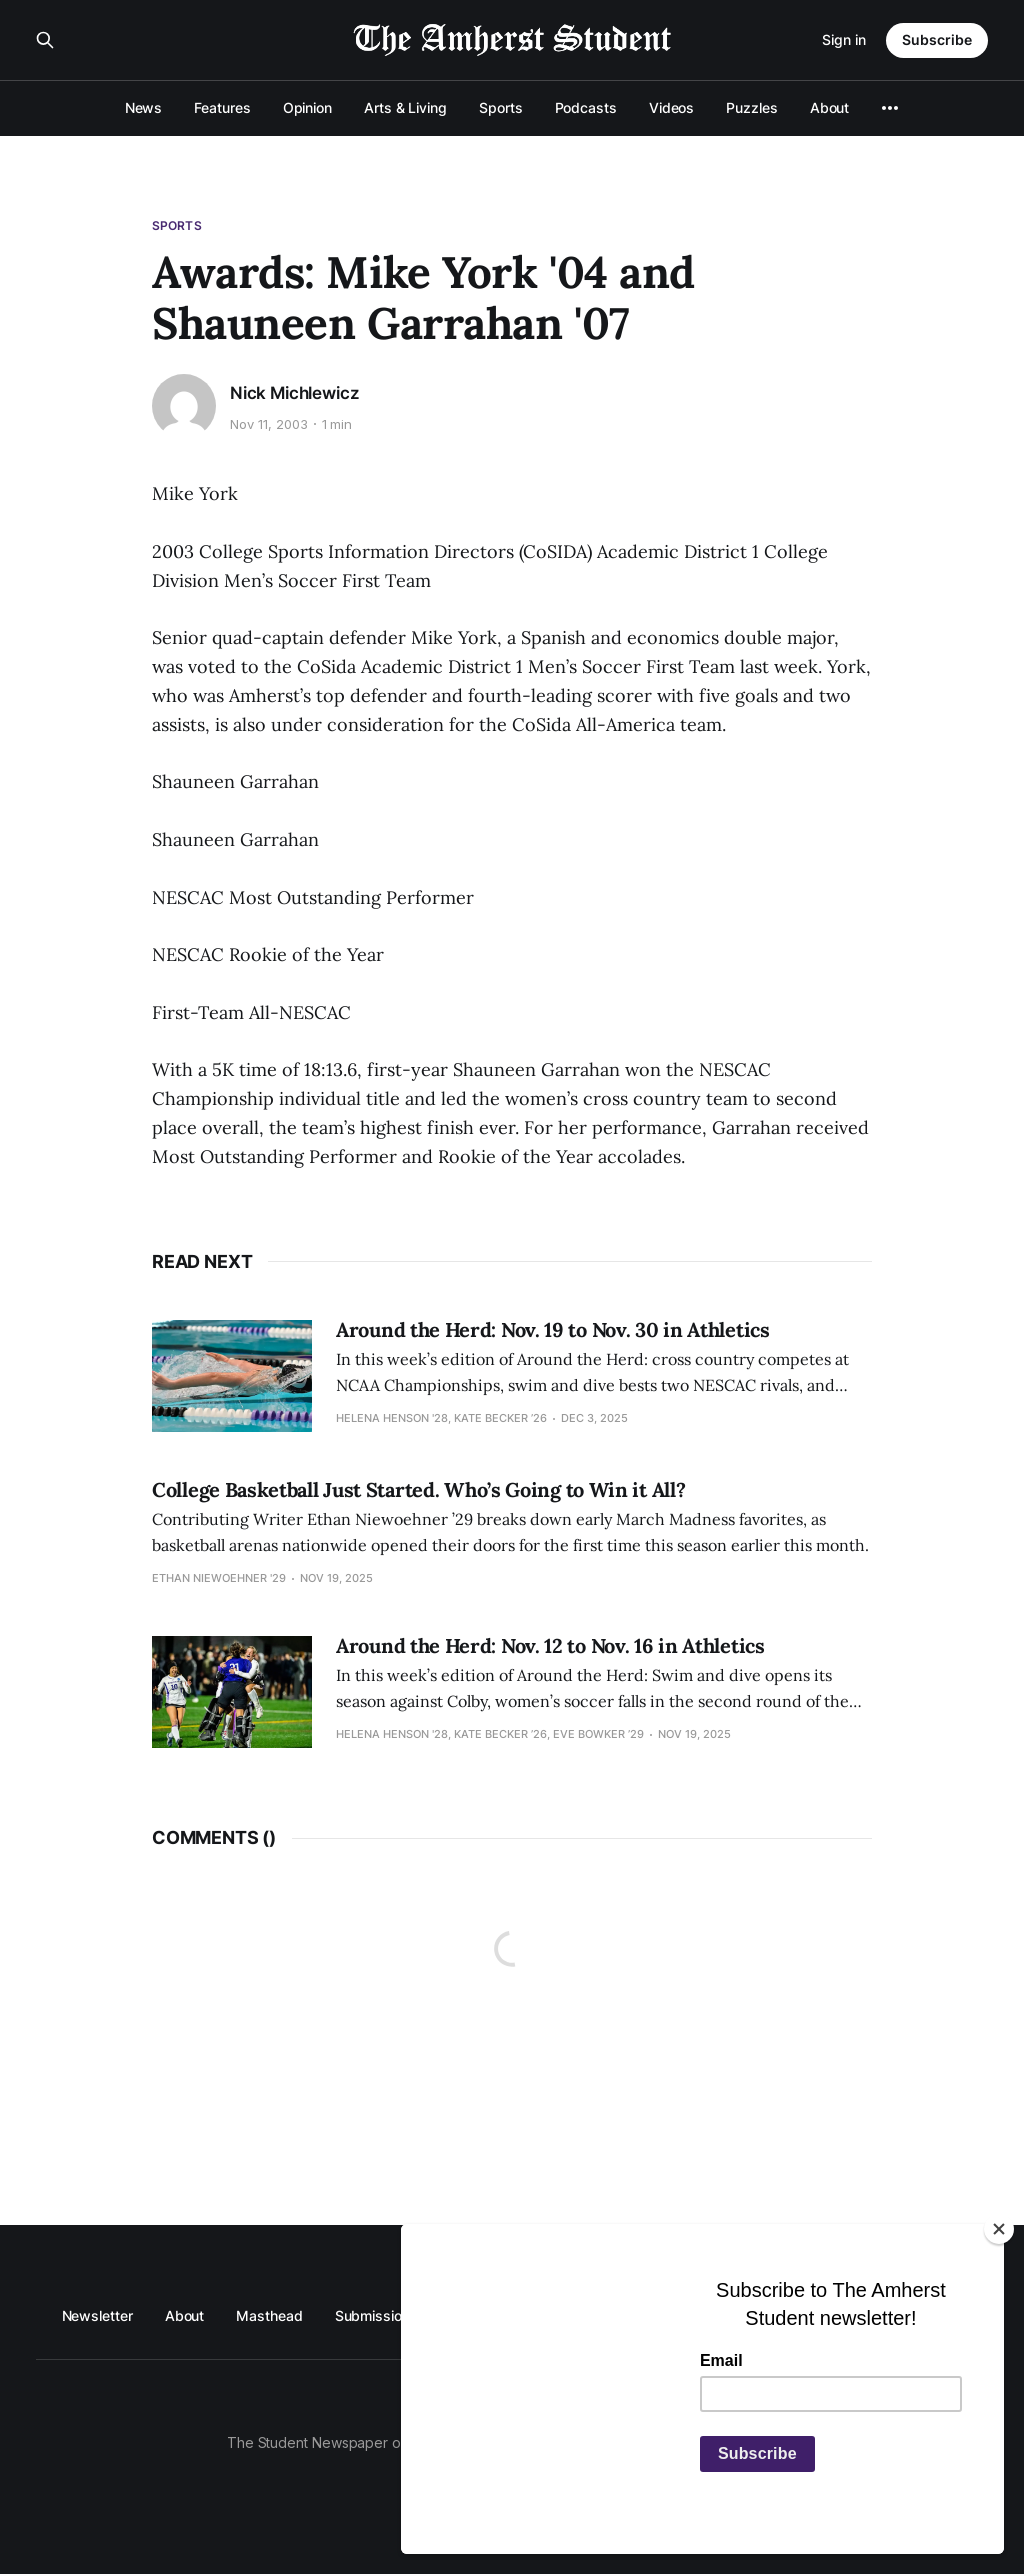  Describe the element at coordinates (890, 108) in the screenshot. I see `[More]` at that location.